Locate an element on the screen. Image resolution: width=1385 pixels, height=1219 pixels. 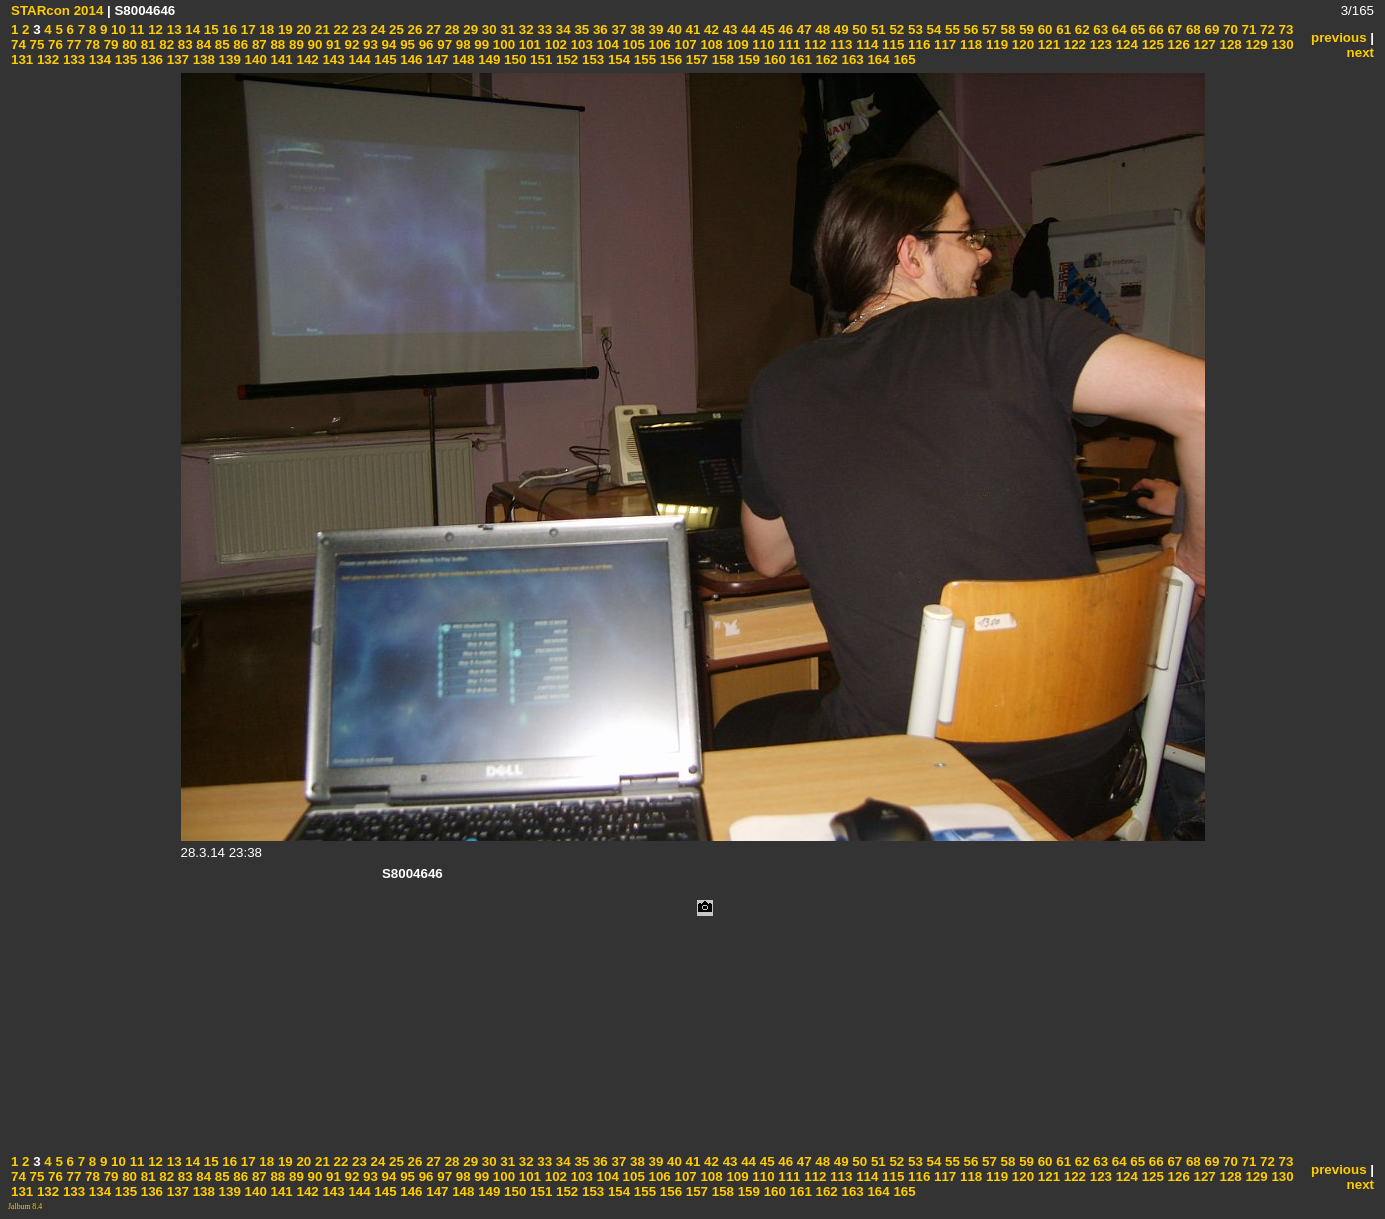
59 is located at coordinates (1024, 29).